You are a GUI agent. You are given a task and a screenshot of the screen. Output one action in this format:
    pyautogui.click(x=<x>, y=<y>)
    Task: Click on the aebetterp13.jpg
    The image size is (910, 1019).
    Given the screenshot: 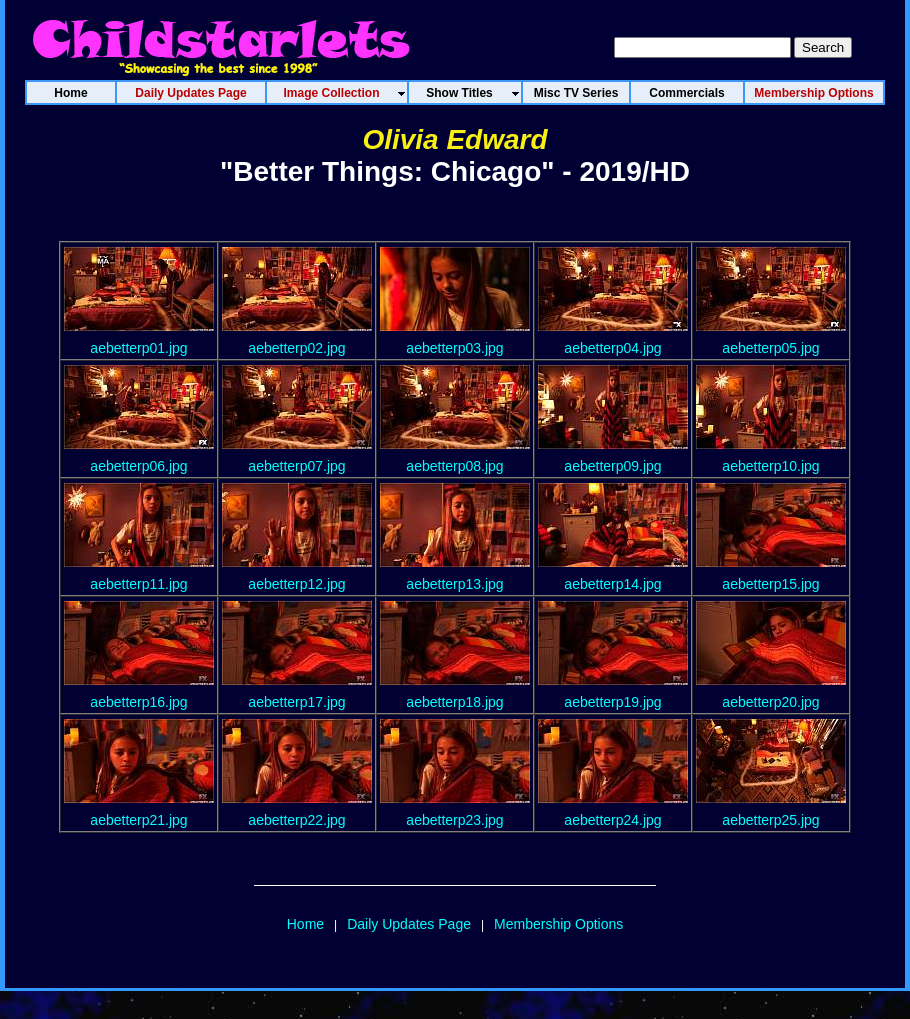 What is the action you would take?
    pyautogui.click(x=454, y=584)
    